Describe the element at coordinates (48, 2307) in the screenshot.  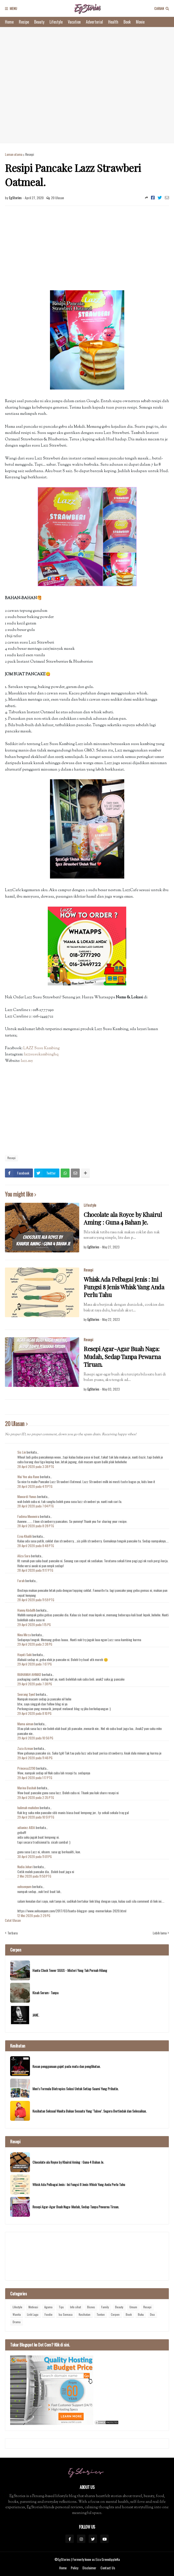
I see `Agama` at that location.